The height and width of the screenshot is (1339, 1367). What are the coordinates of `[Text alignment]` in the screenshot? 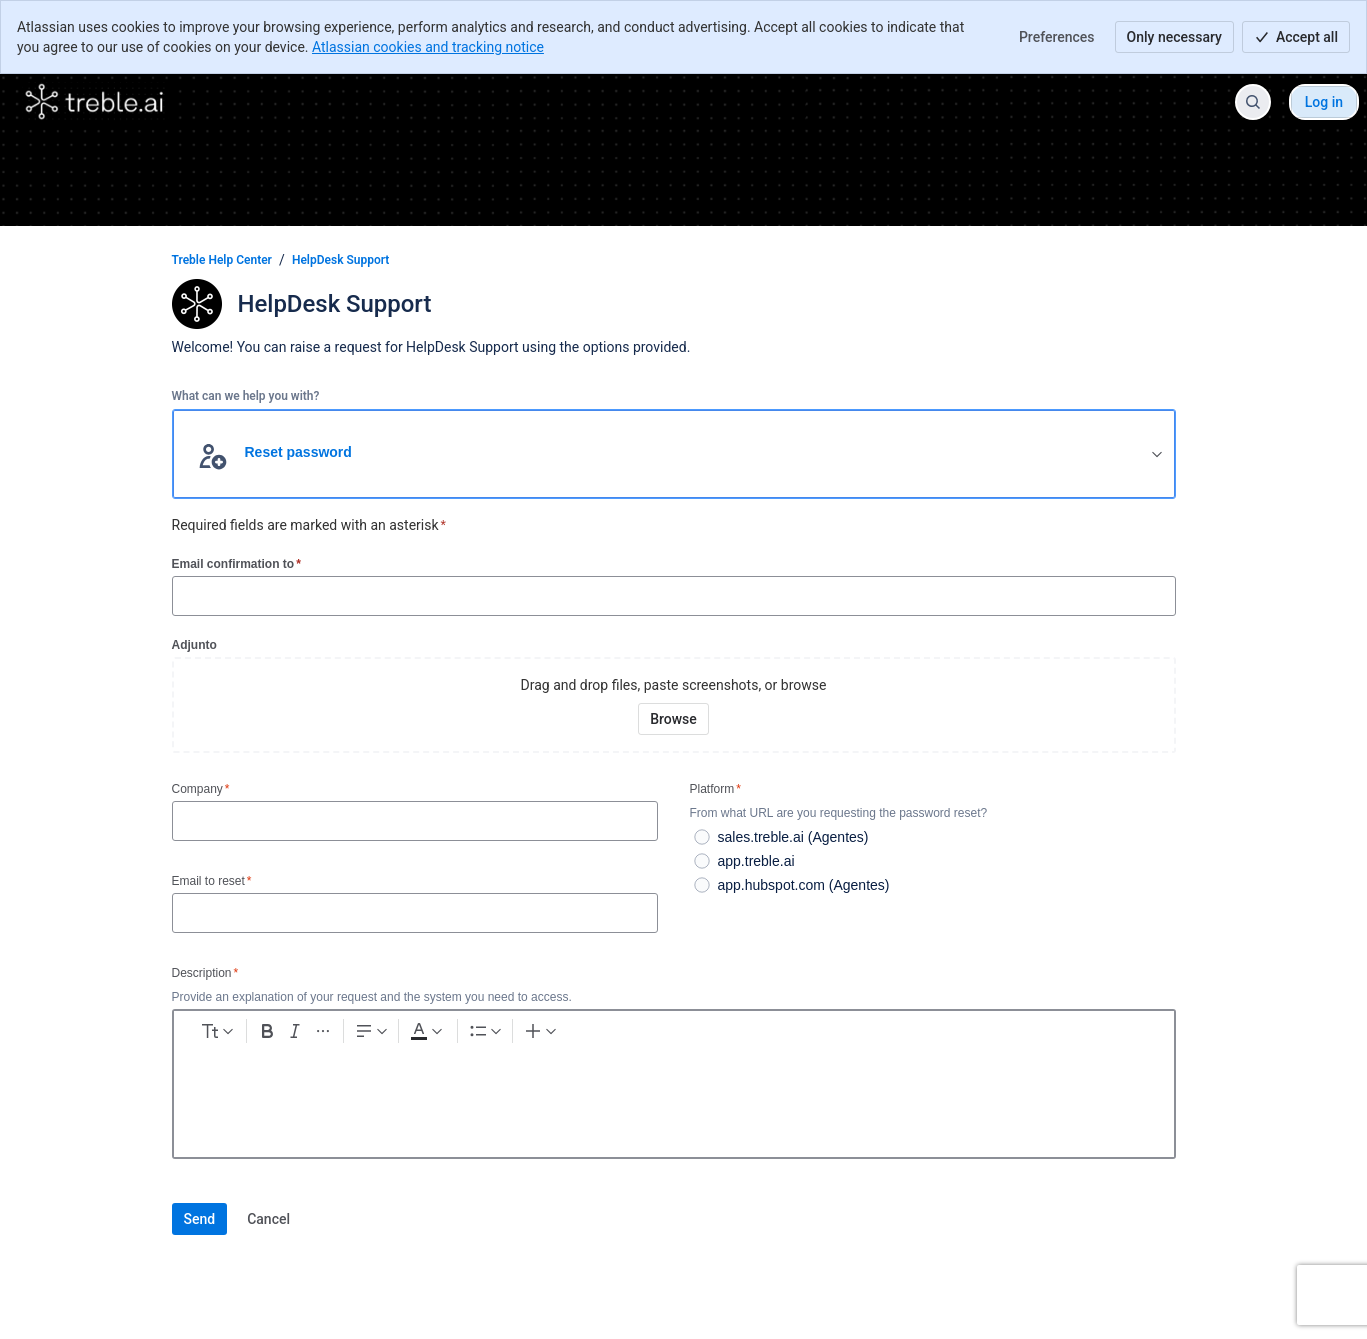 It's located at (479, 1035).